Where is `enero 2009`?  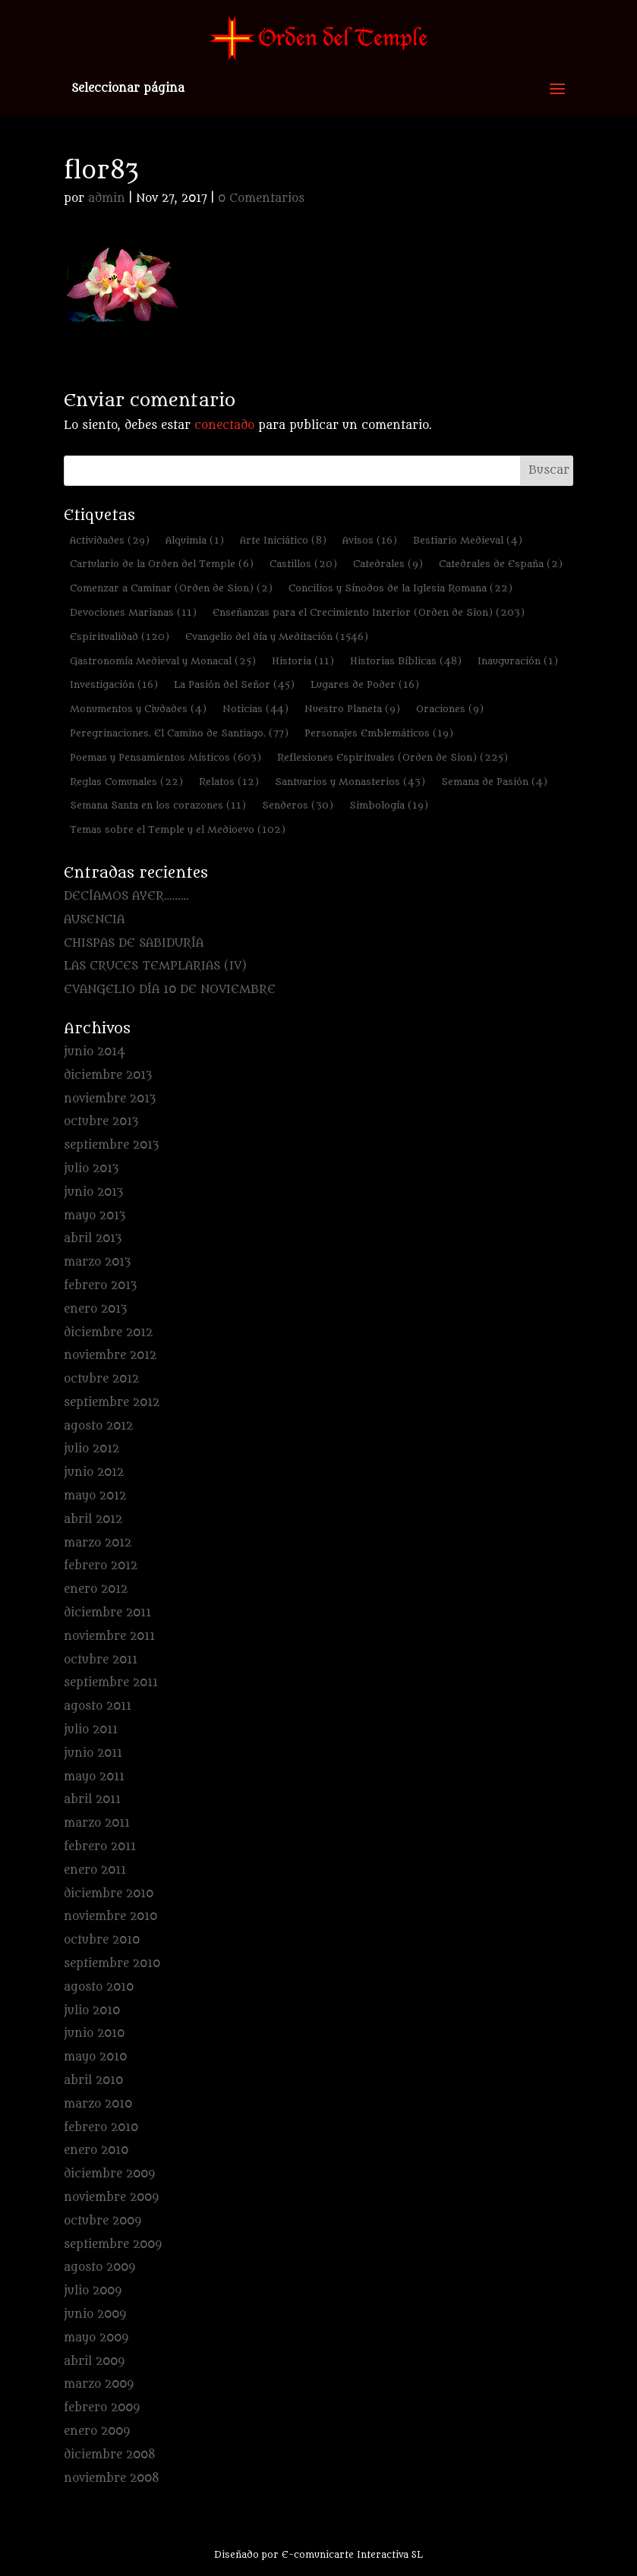 enero 2009 is located at coordinates (97, 2431).